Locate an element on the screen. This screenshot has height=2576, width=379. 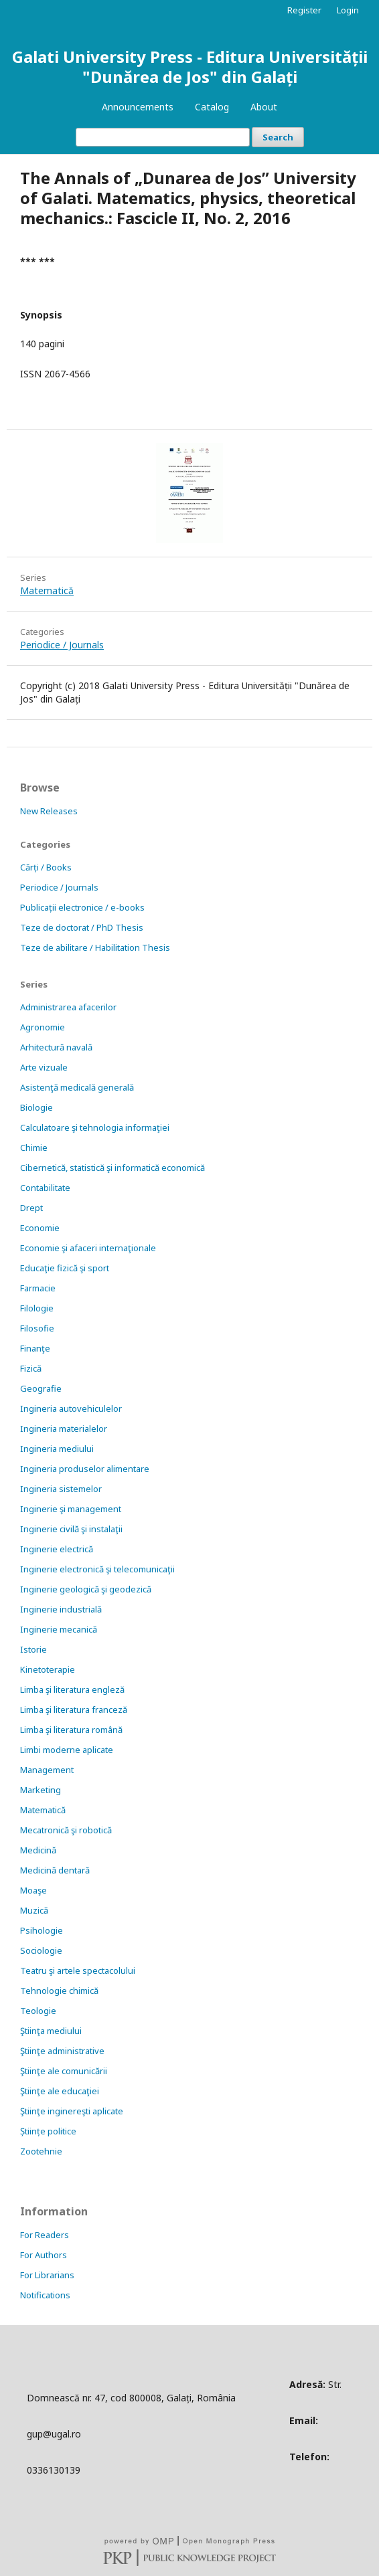
Medicină dentară is located at coordinates (55, 1870).